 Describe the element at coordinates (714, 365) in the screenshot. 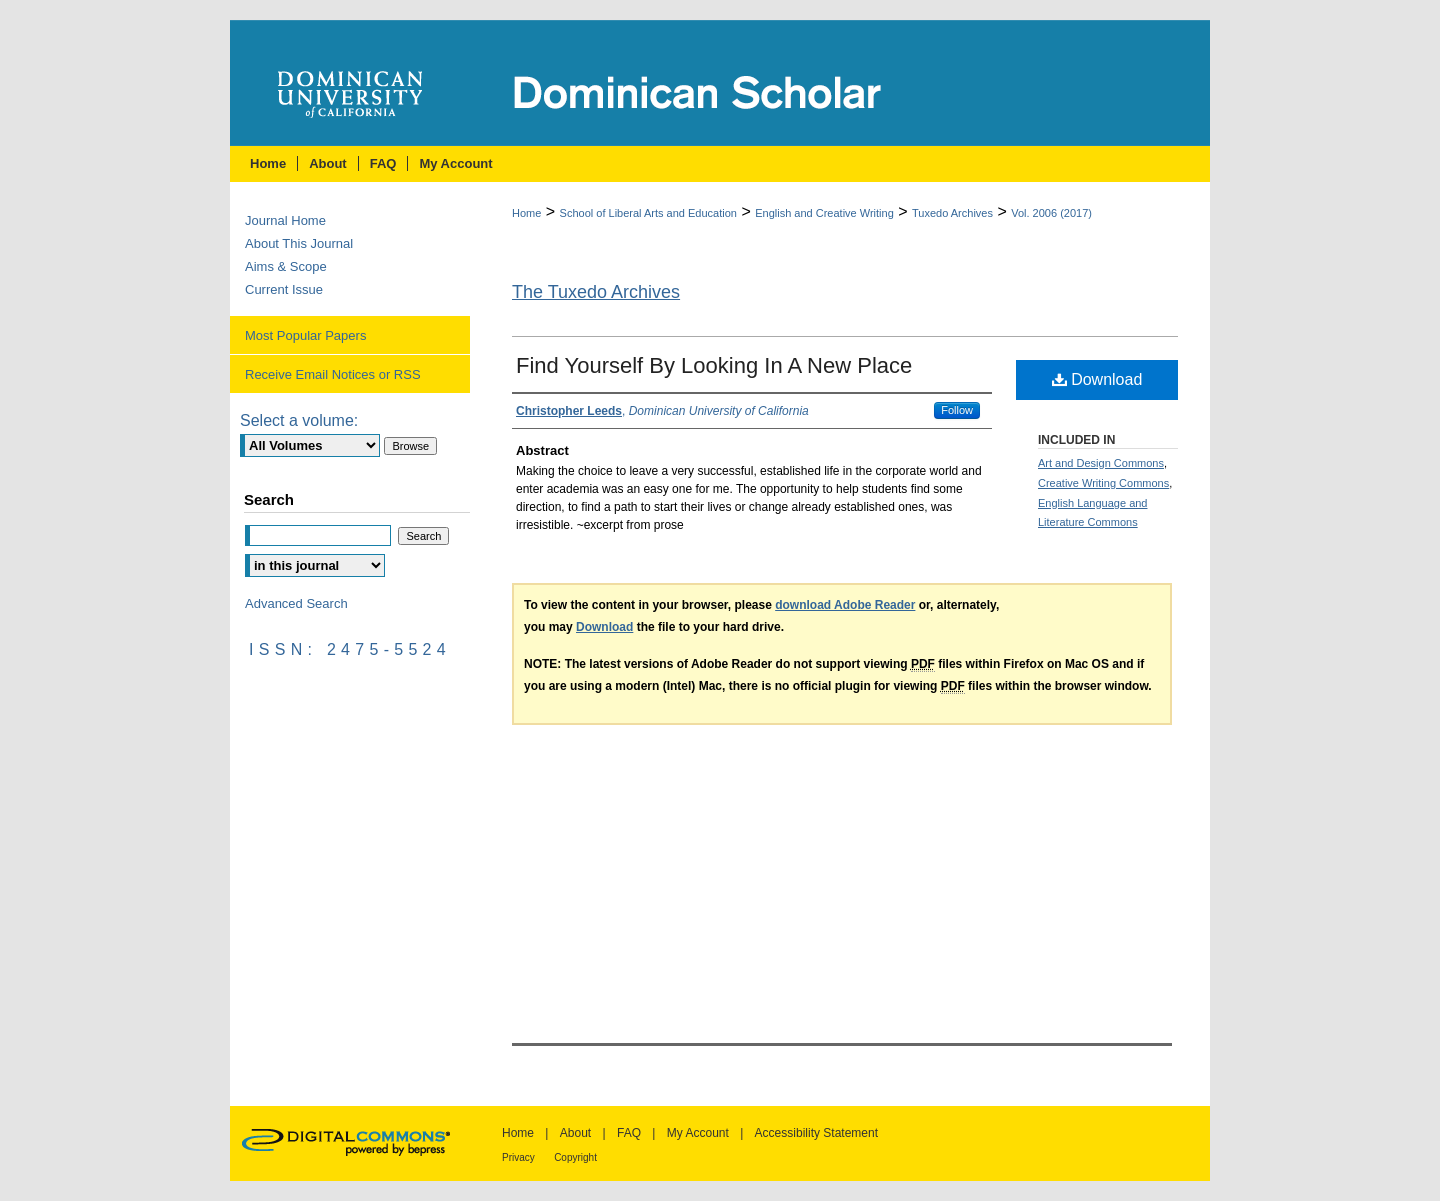

I see `Find Yourself By Looking In A New Place` at that location.